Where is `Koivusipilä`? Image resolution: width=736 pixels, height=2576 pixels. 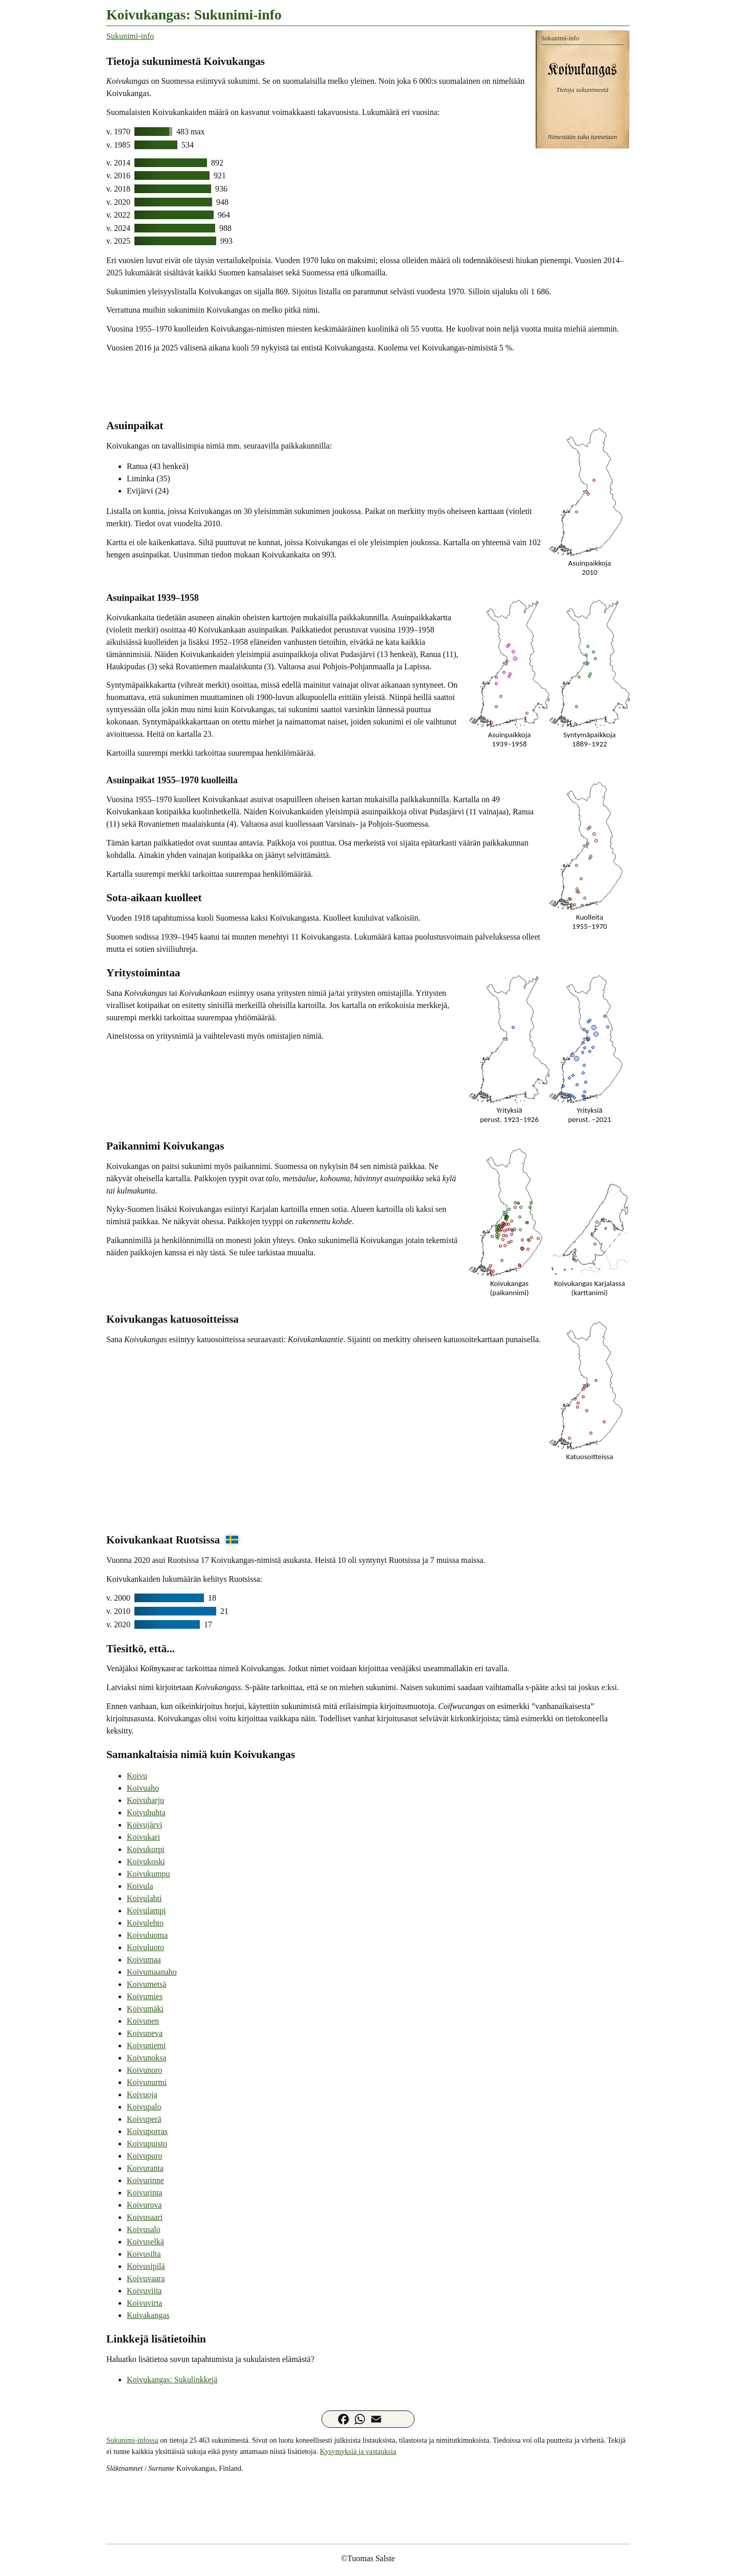 Koivusipilä is located at coordinates (146, 2266).